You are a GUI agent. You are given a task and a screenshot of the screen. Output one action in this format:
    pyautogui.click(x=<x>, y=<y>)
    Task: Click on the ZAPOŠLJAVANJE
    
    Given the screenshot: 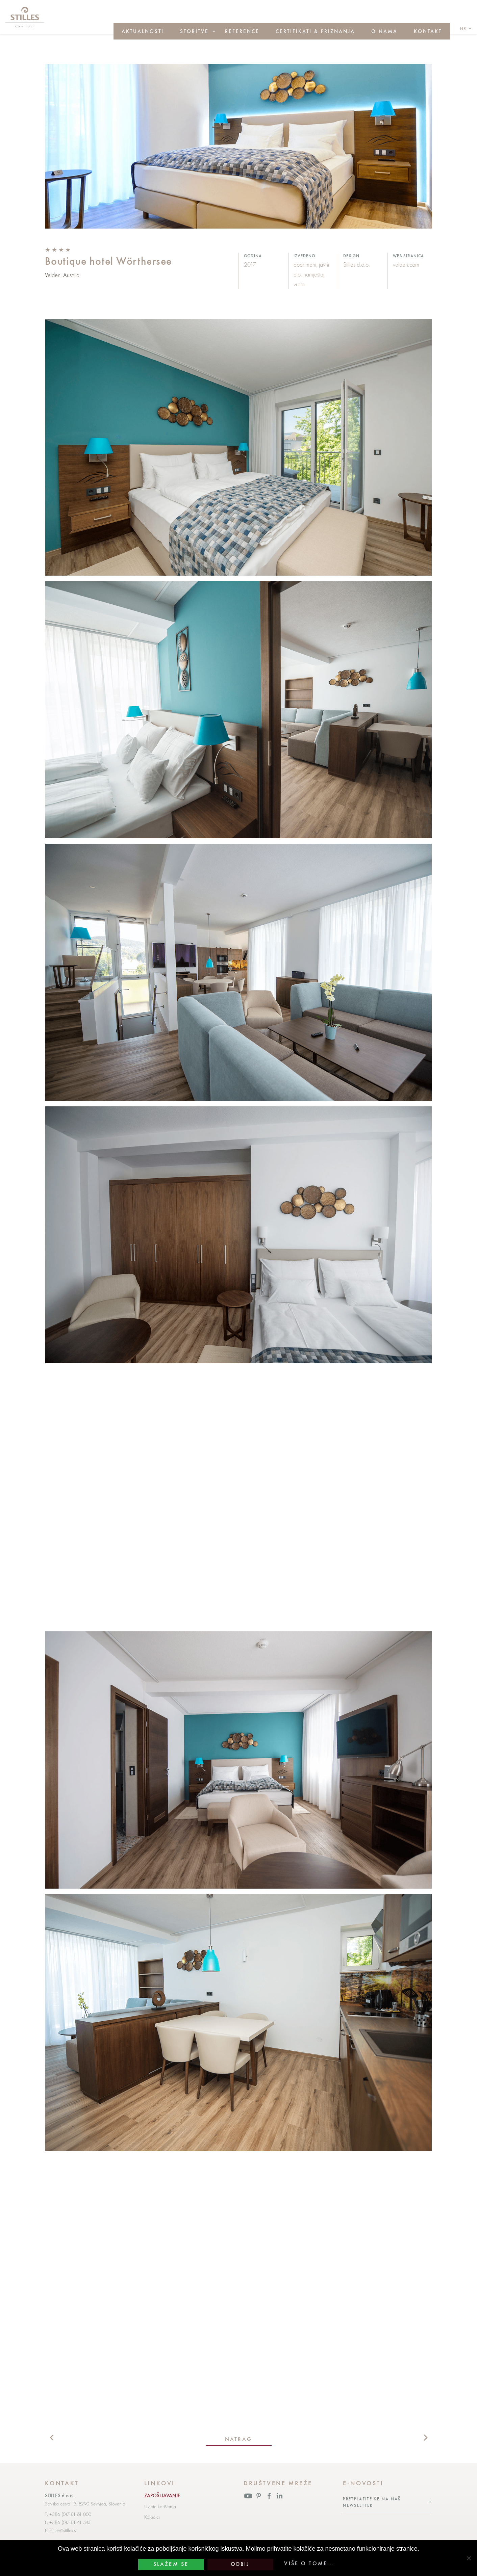 What is the action you would take?
    pyautogui.click(x=162, y=2496)
    